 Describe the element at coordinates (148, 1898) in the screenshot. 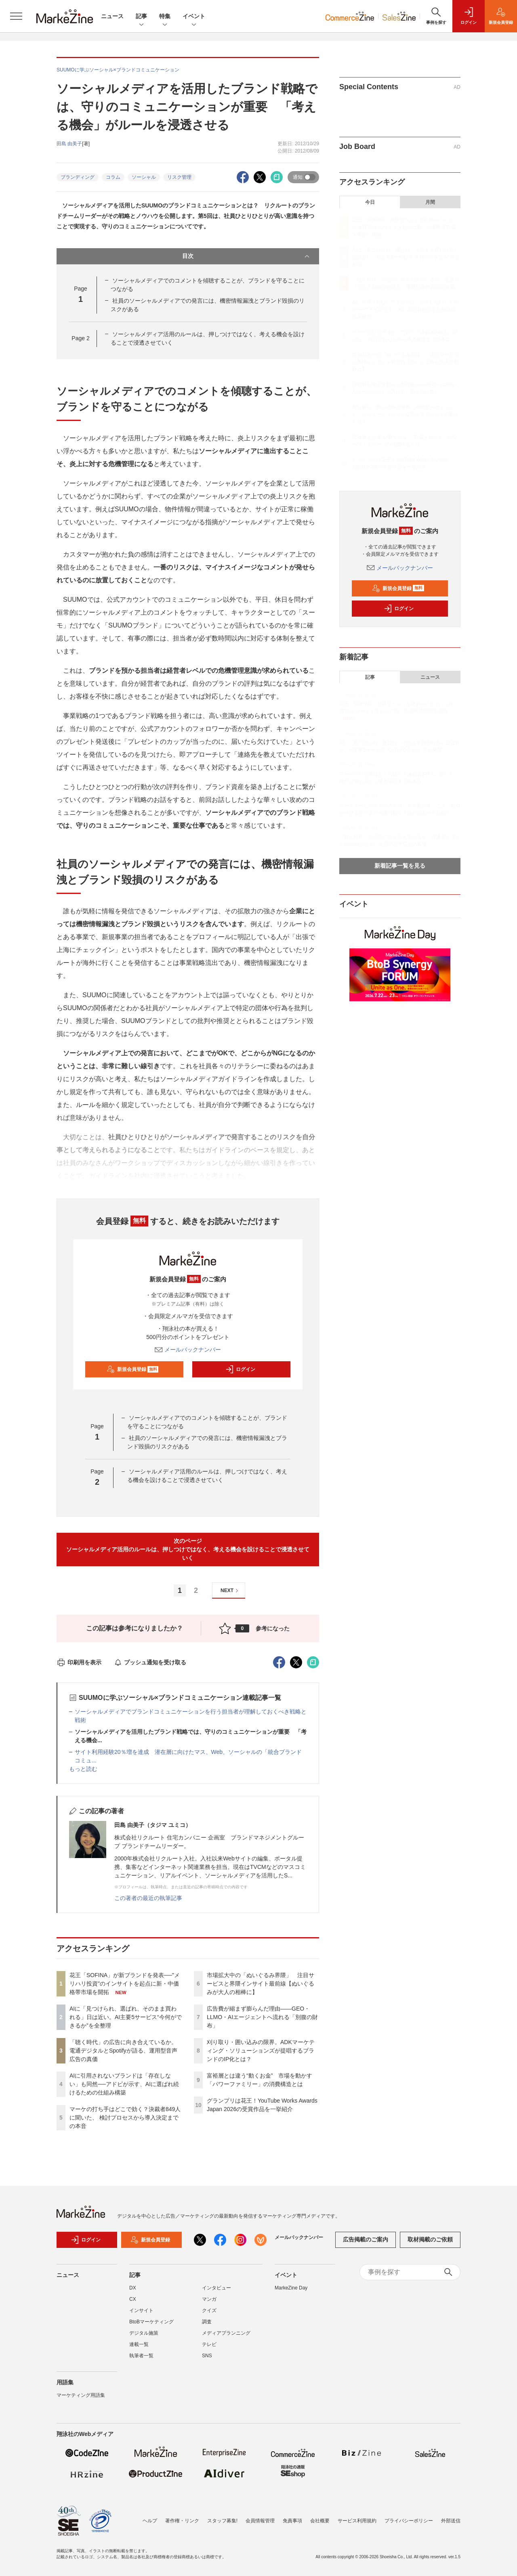

I see `この著者の最近の執筆記事` at that location.